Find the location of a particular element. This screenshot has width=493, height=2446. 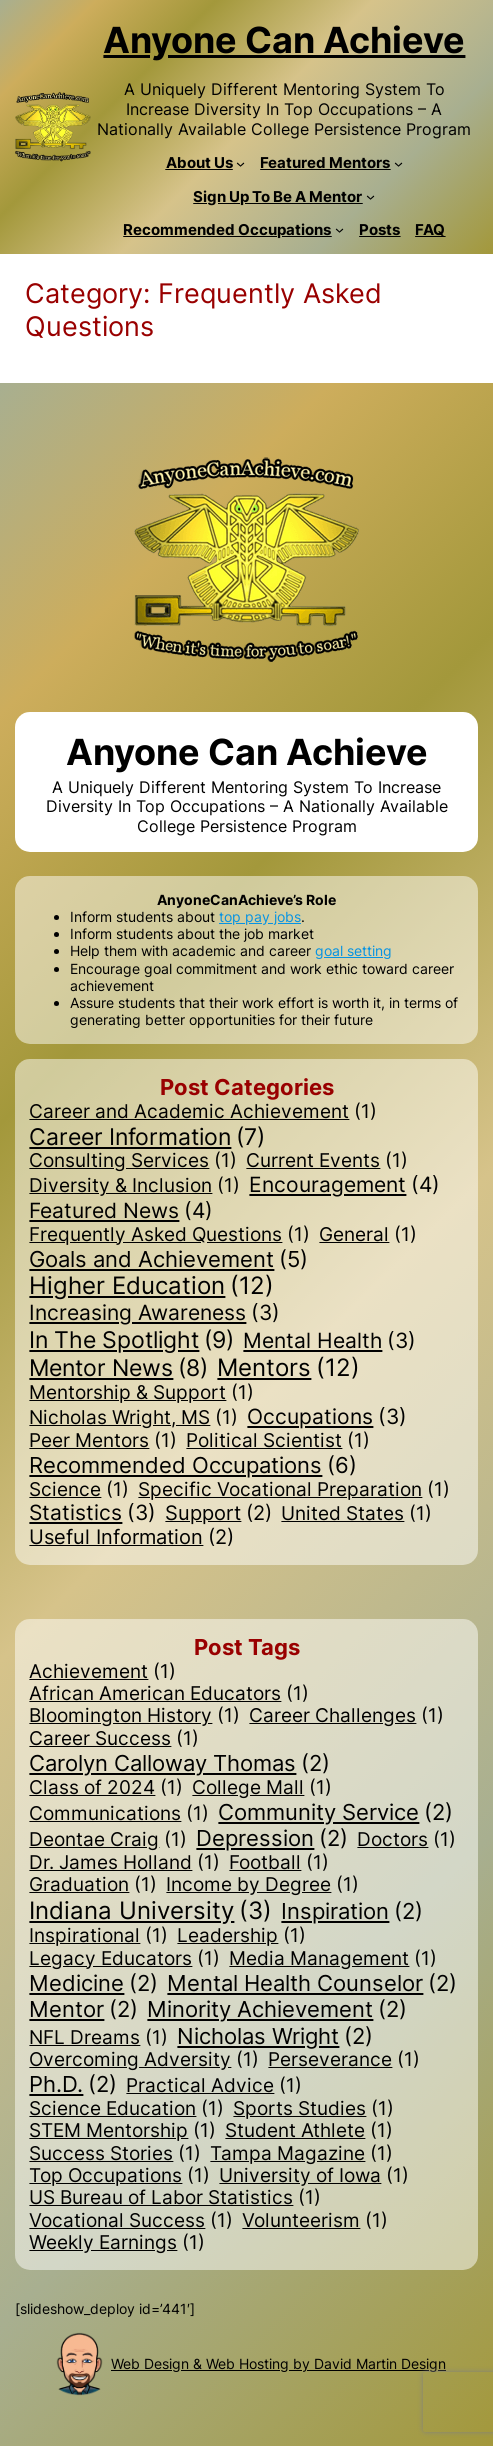

Increasing Awareness [Increasing Awareness (3 items)] is located at coordinates (154, 1313).